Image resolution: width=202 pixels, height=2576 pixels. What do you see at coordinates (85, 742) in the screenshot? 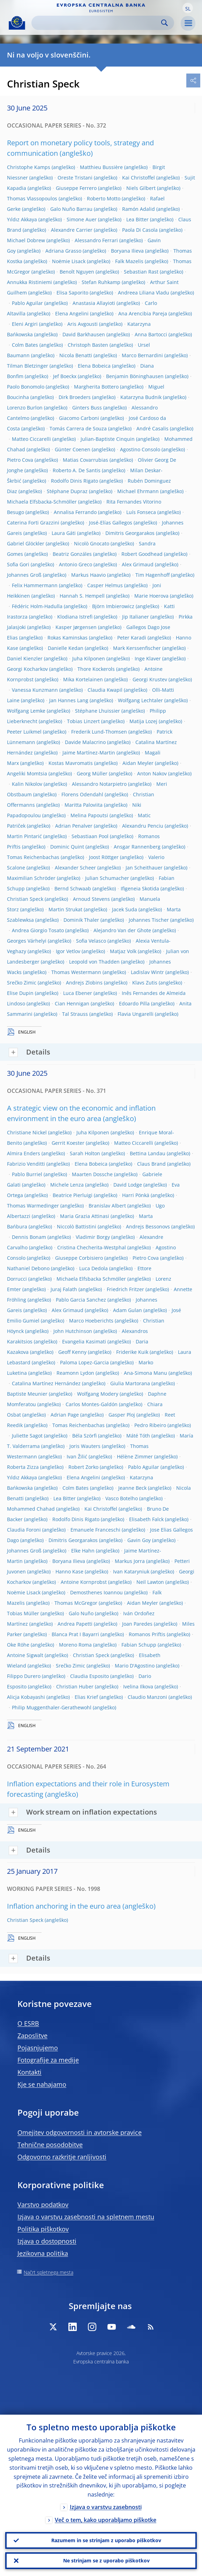
I see `Davide Malacrino` at bounding box center [85, 742].